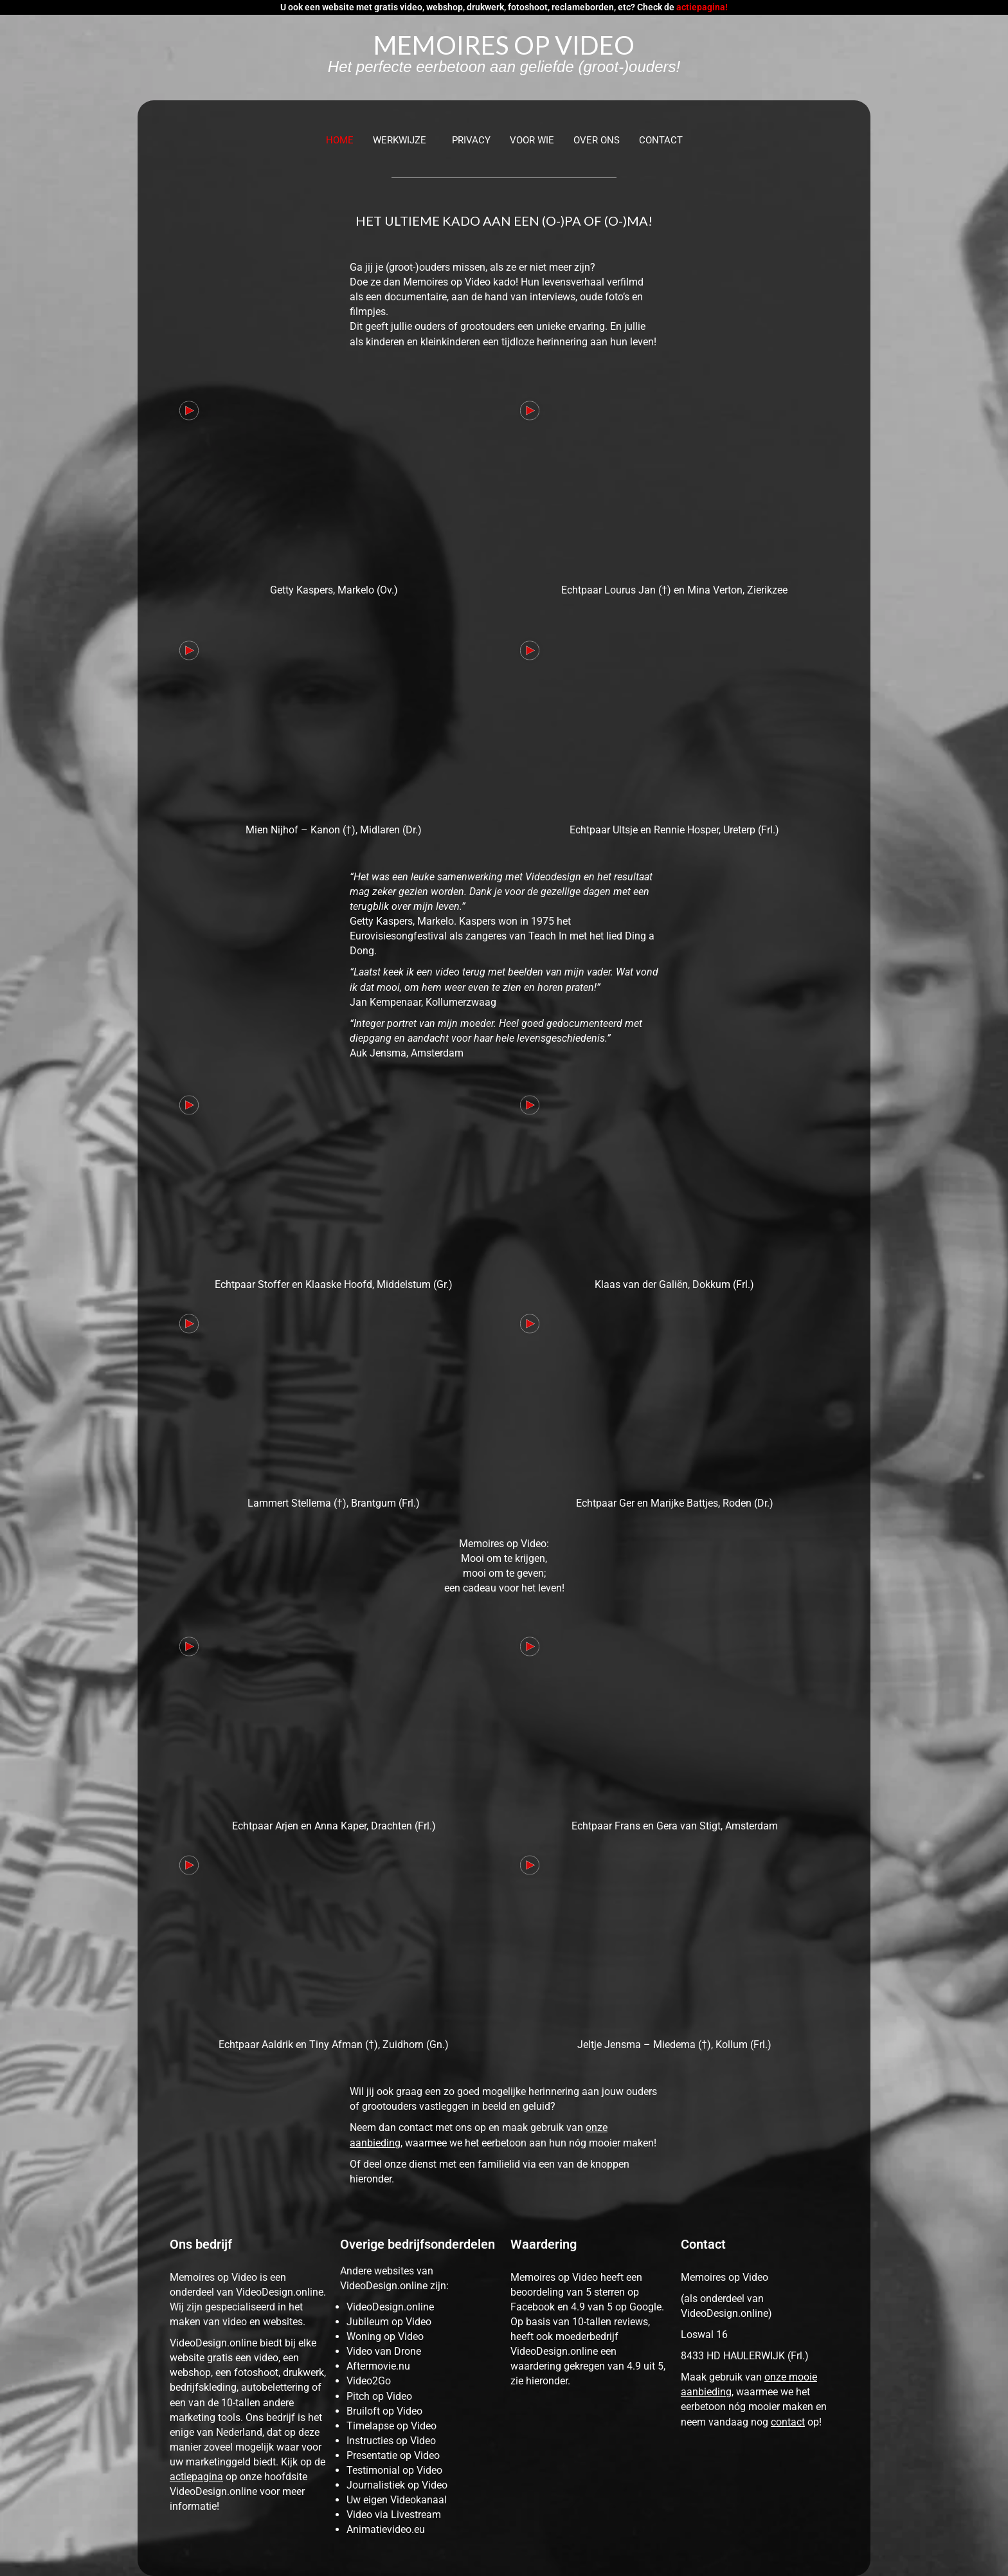 The height and width of the screenshot is (2576, 1008). Describe the element at coordinates (702, 7) in the screenshot. I see `actiepagina!` at that location.